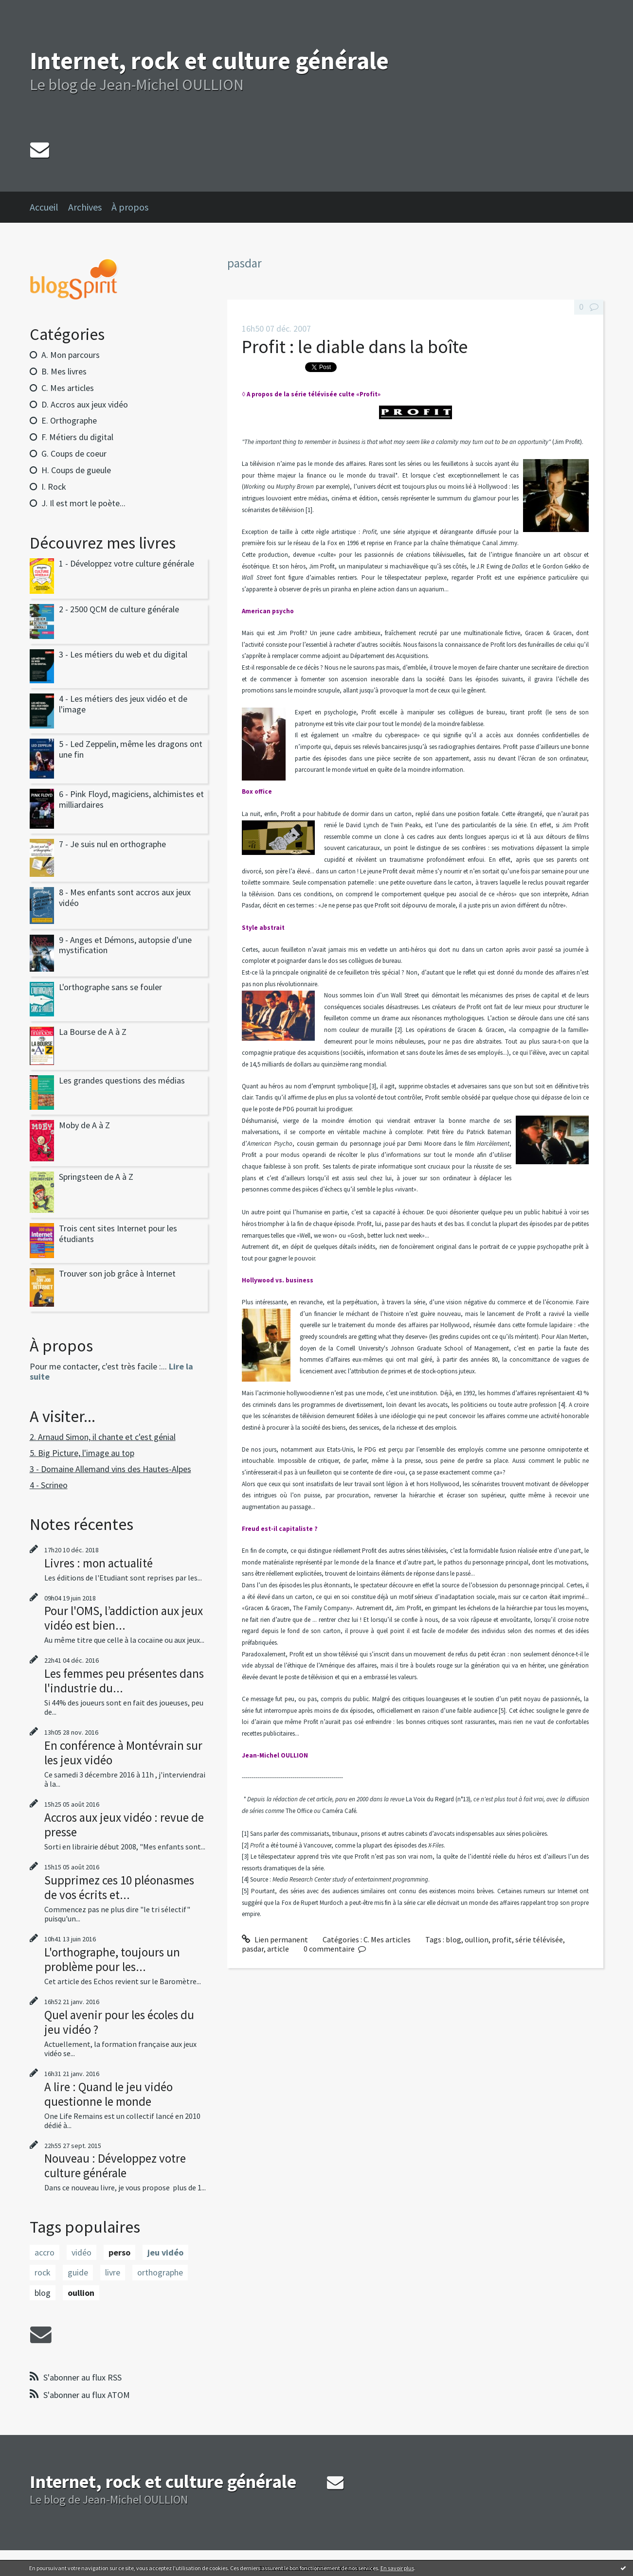 Image resolution: width=633 pixels, height=2576 pixels. I want to click on B. Mes livres, so click(64, 371).